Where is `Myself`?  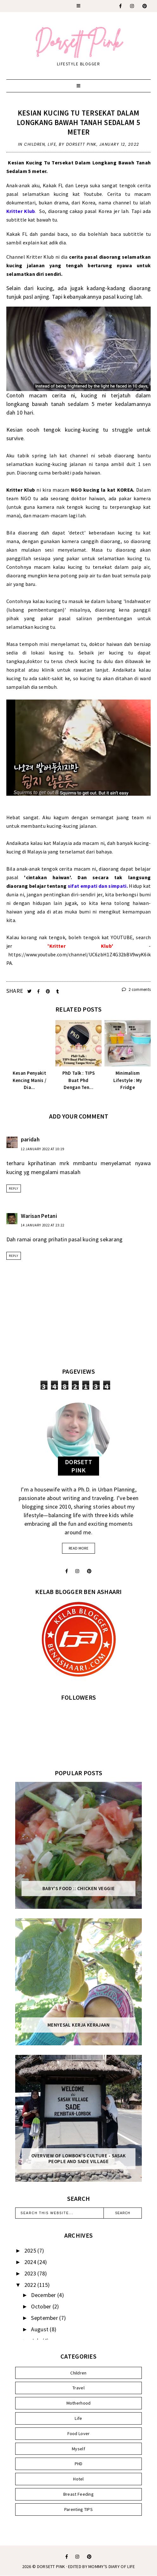 Myself is located at coordinates (78, 2449).